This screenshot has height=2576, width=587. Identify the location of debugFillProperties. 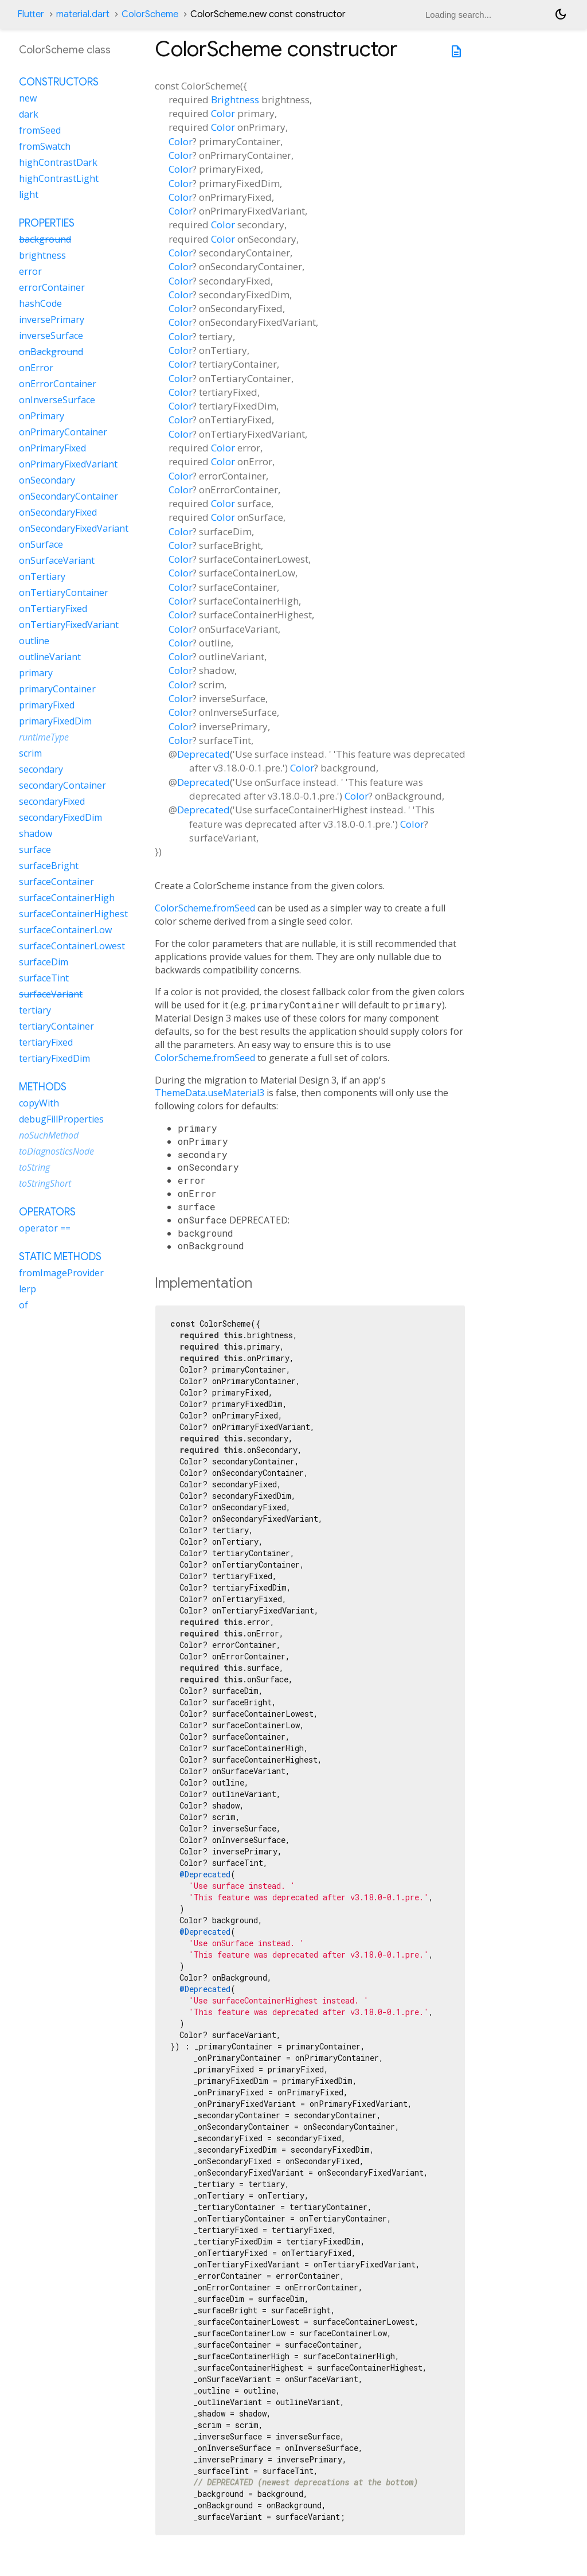
(61, 1119).